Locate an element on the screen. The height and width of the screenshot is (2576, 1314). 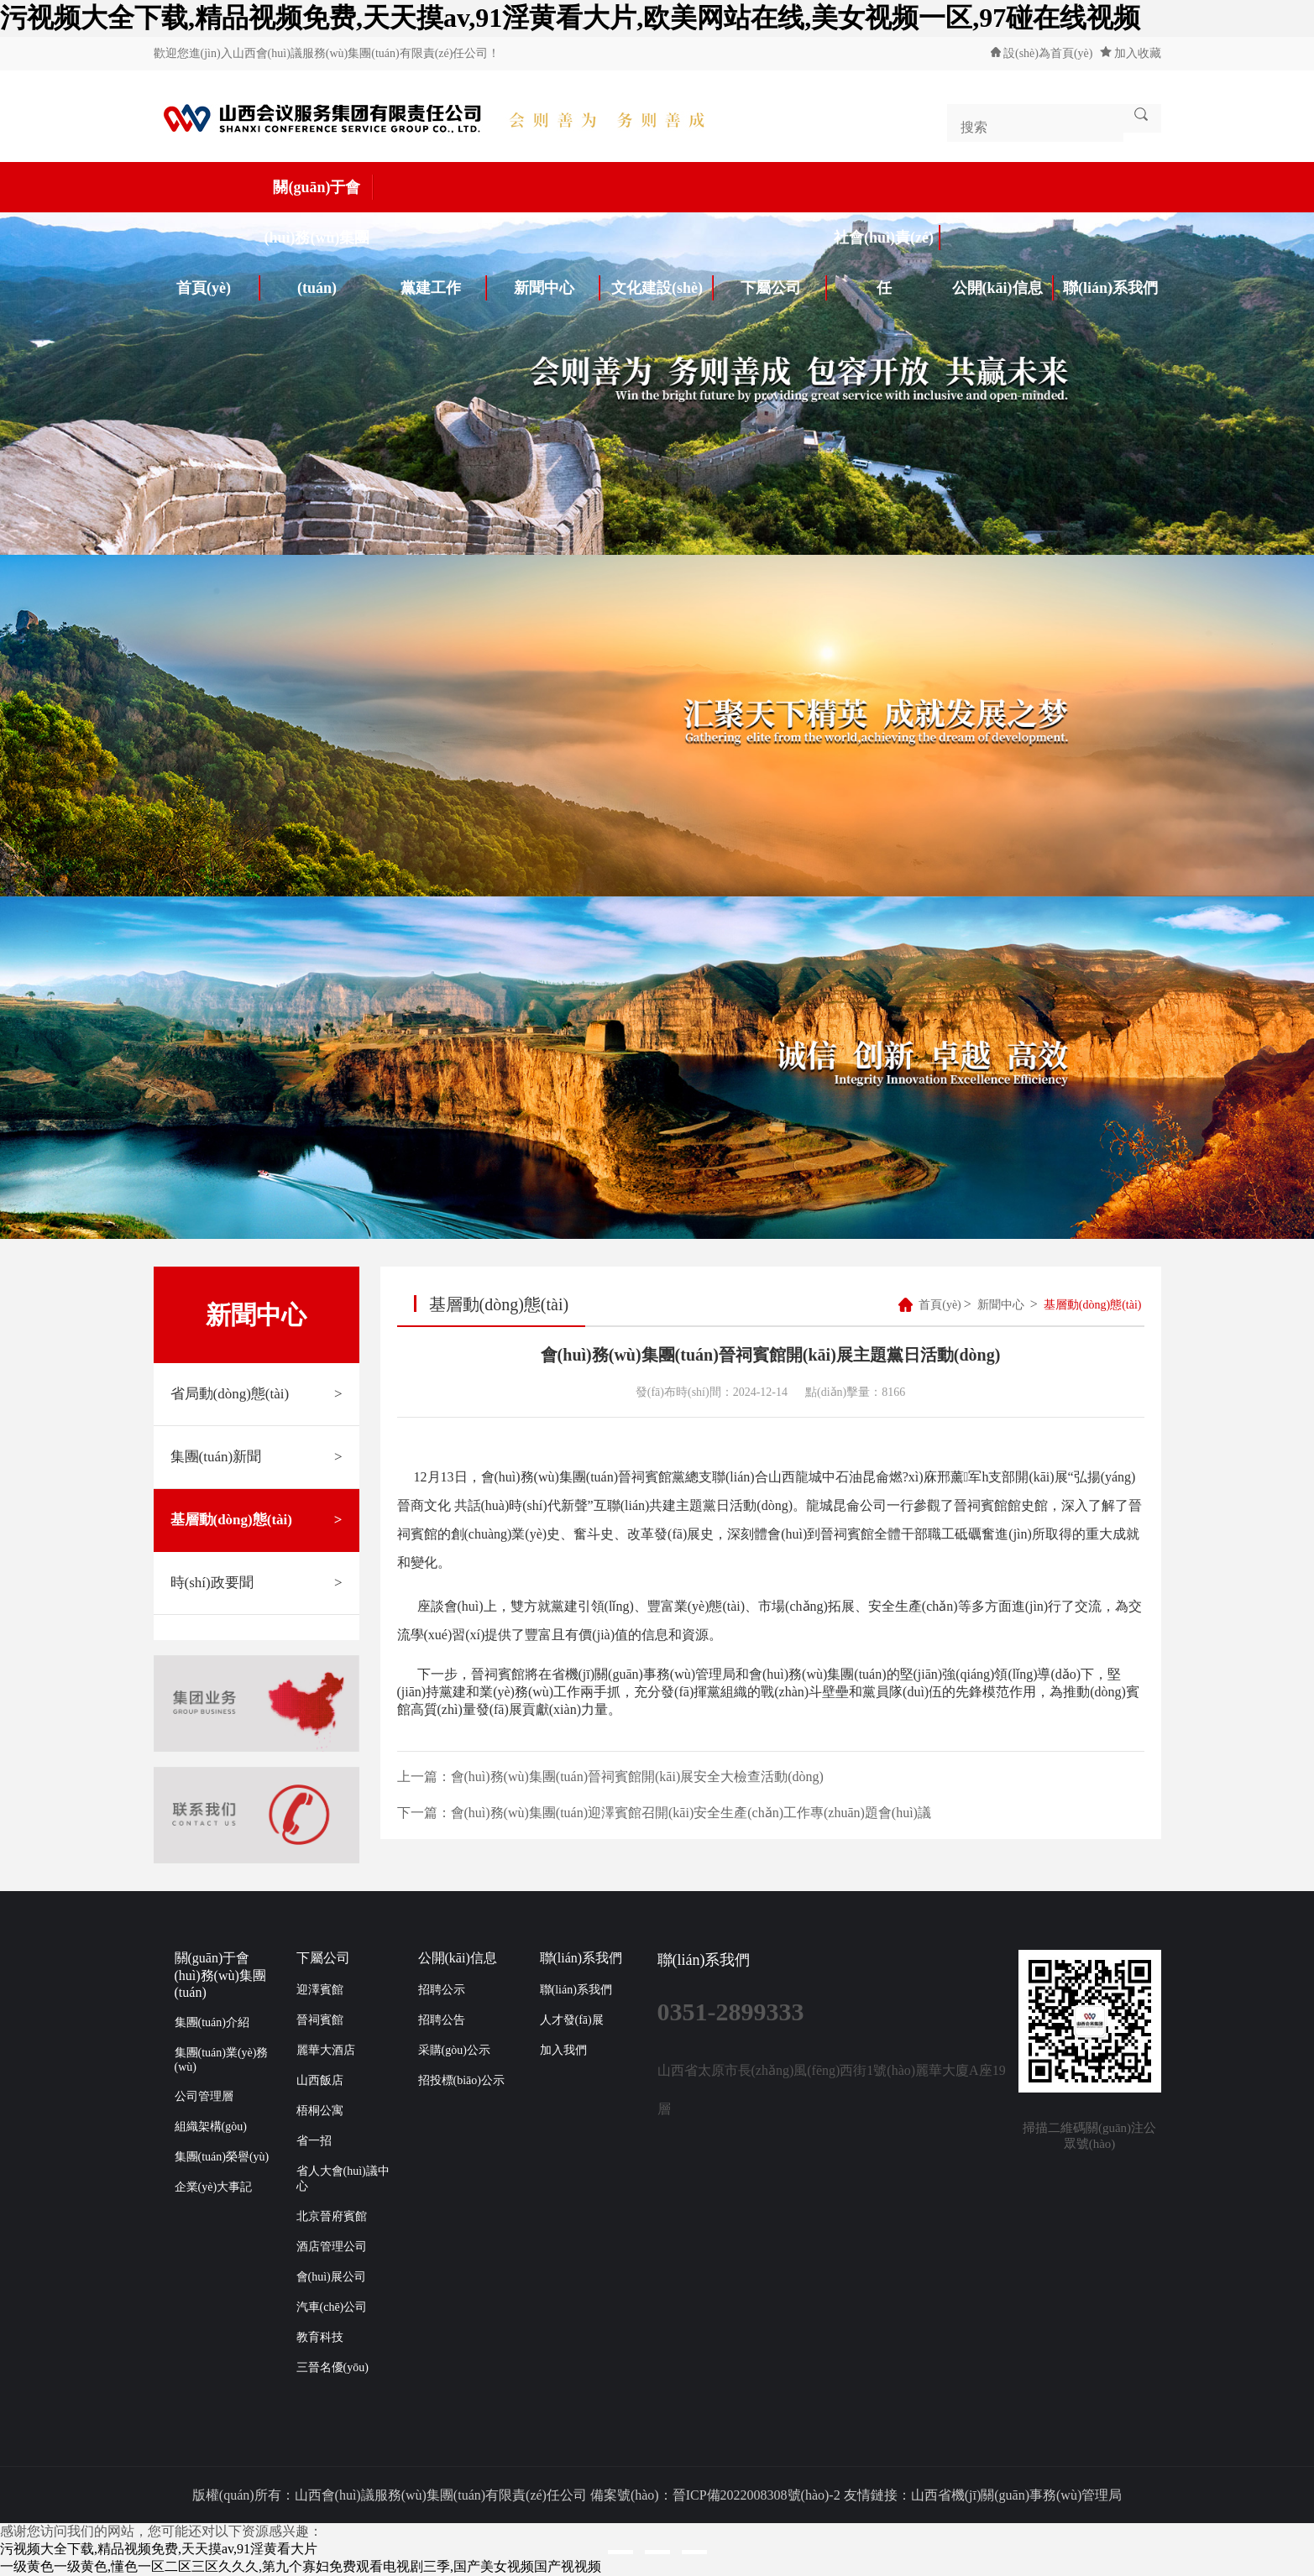
山西飯店 is located at coordinates (319, 2080).